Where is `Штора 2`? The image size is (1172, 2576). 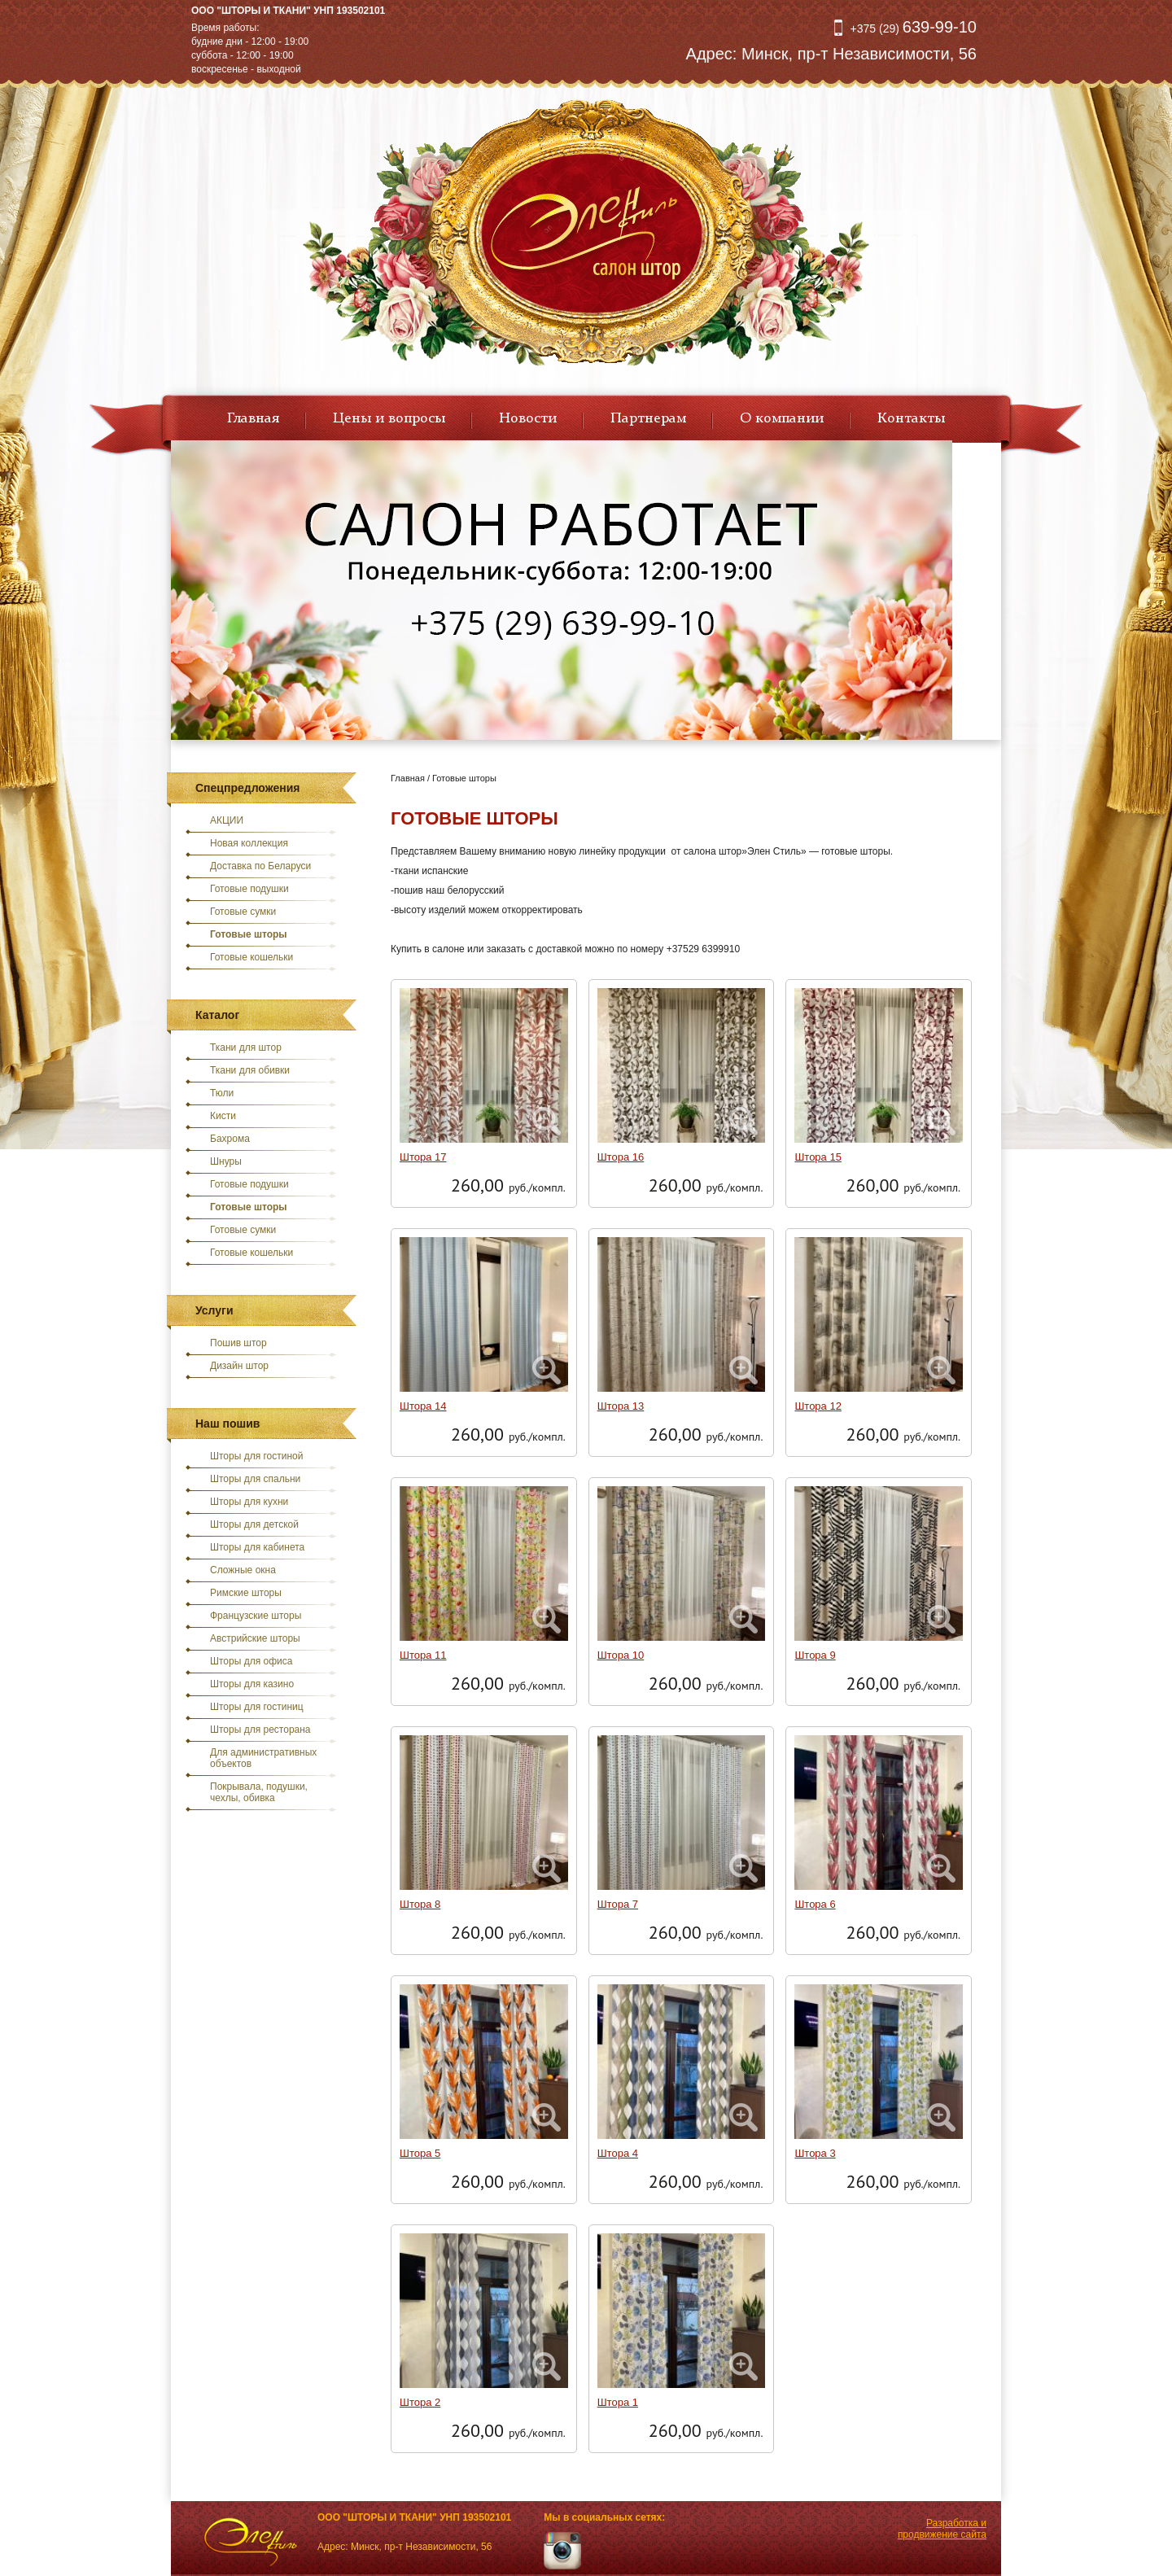 Штора 2 is located at coordinates (420, 2402).